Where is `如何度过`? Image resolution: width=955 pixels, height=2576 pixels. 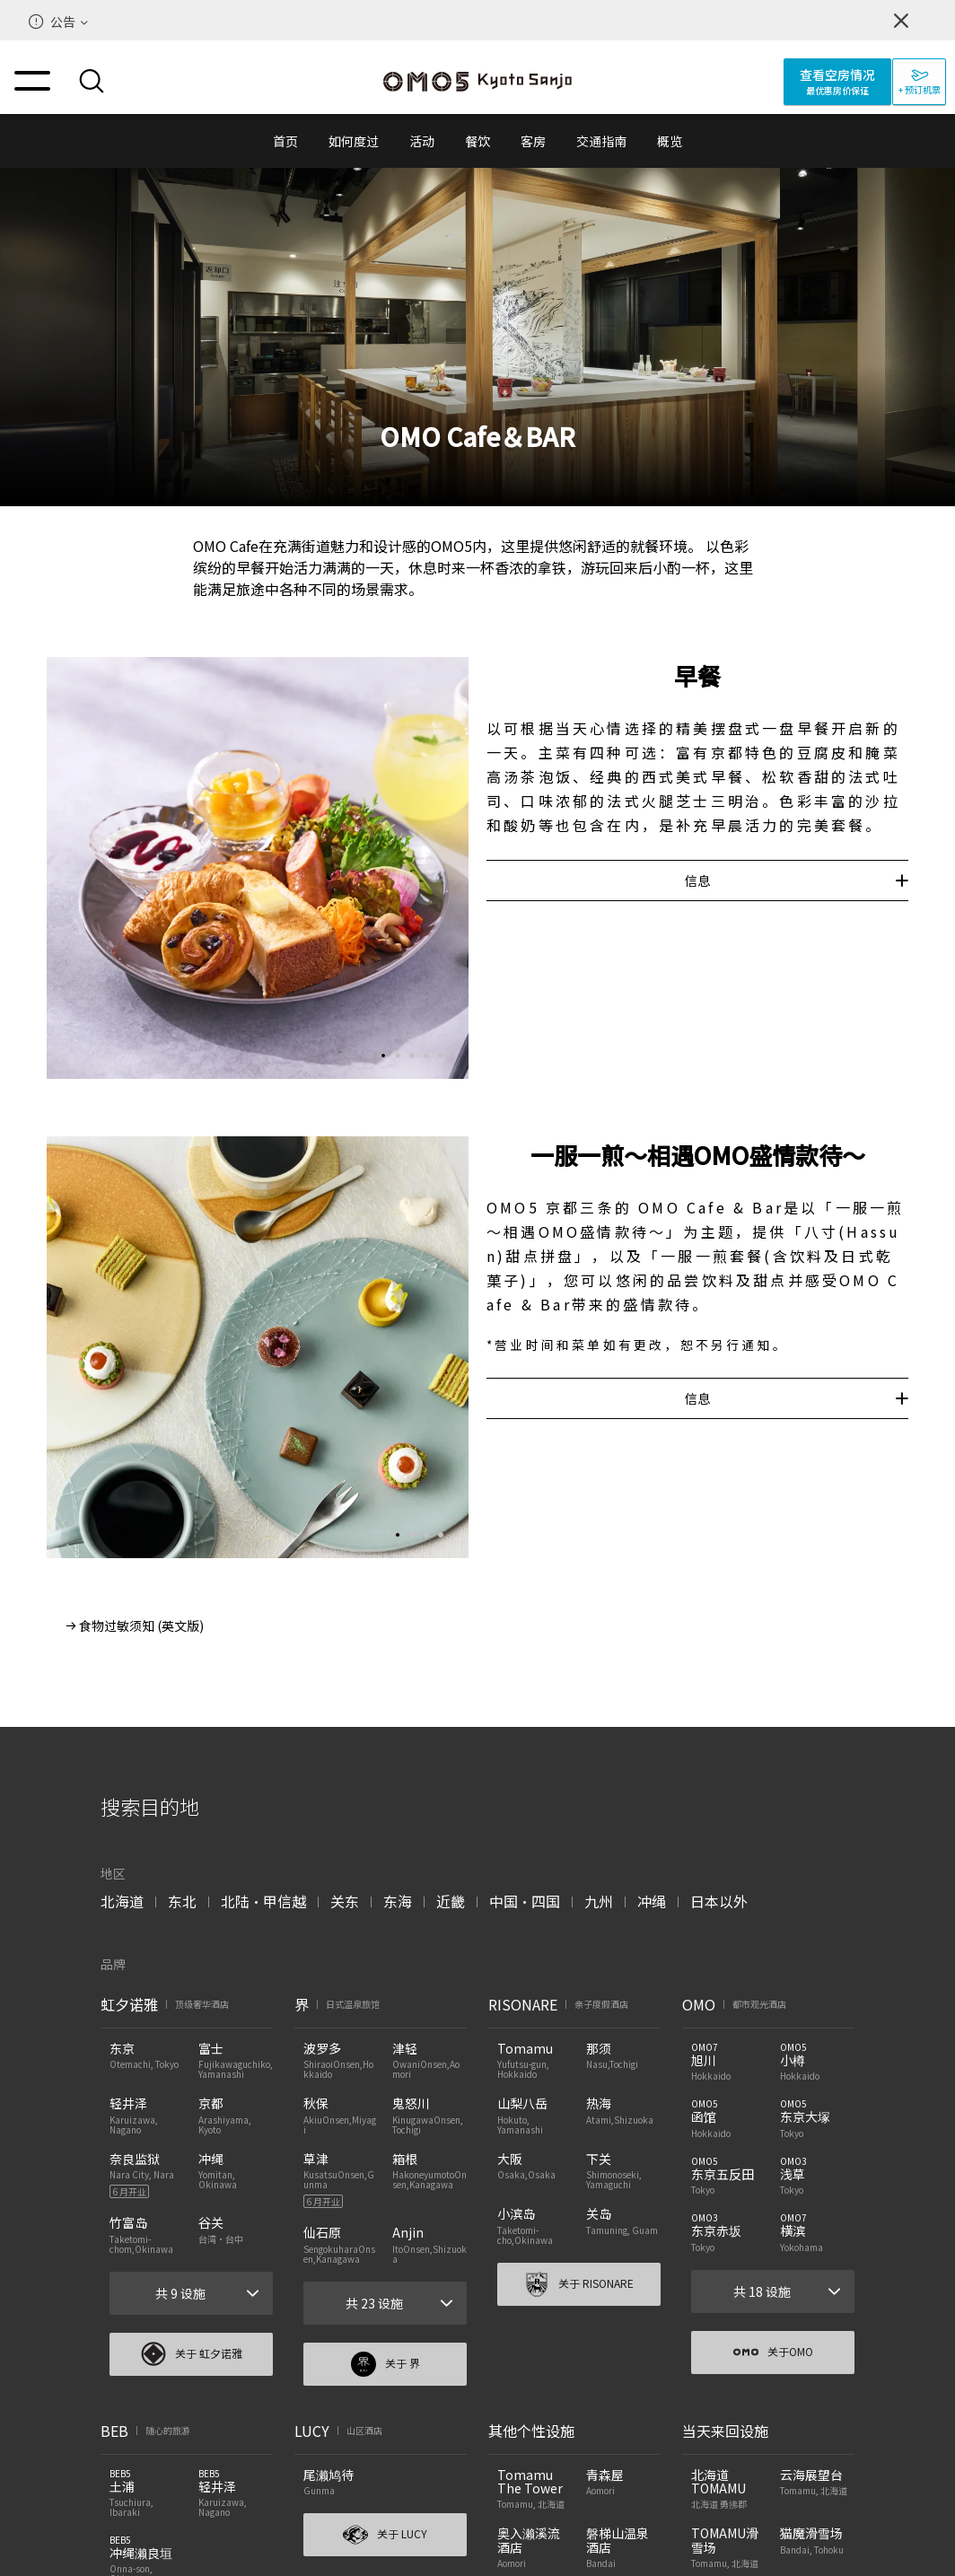
如何度过 is located at coordinates (354, 141).